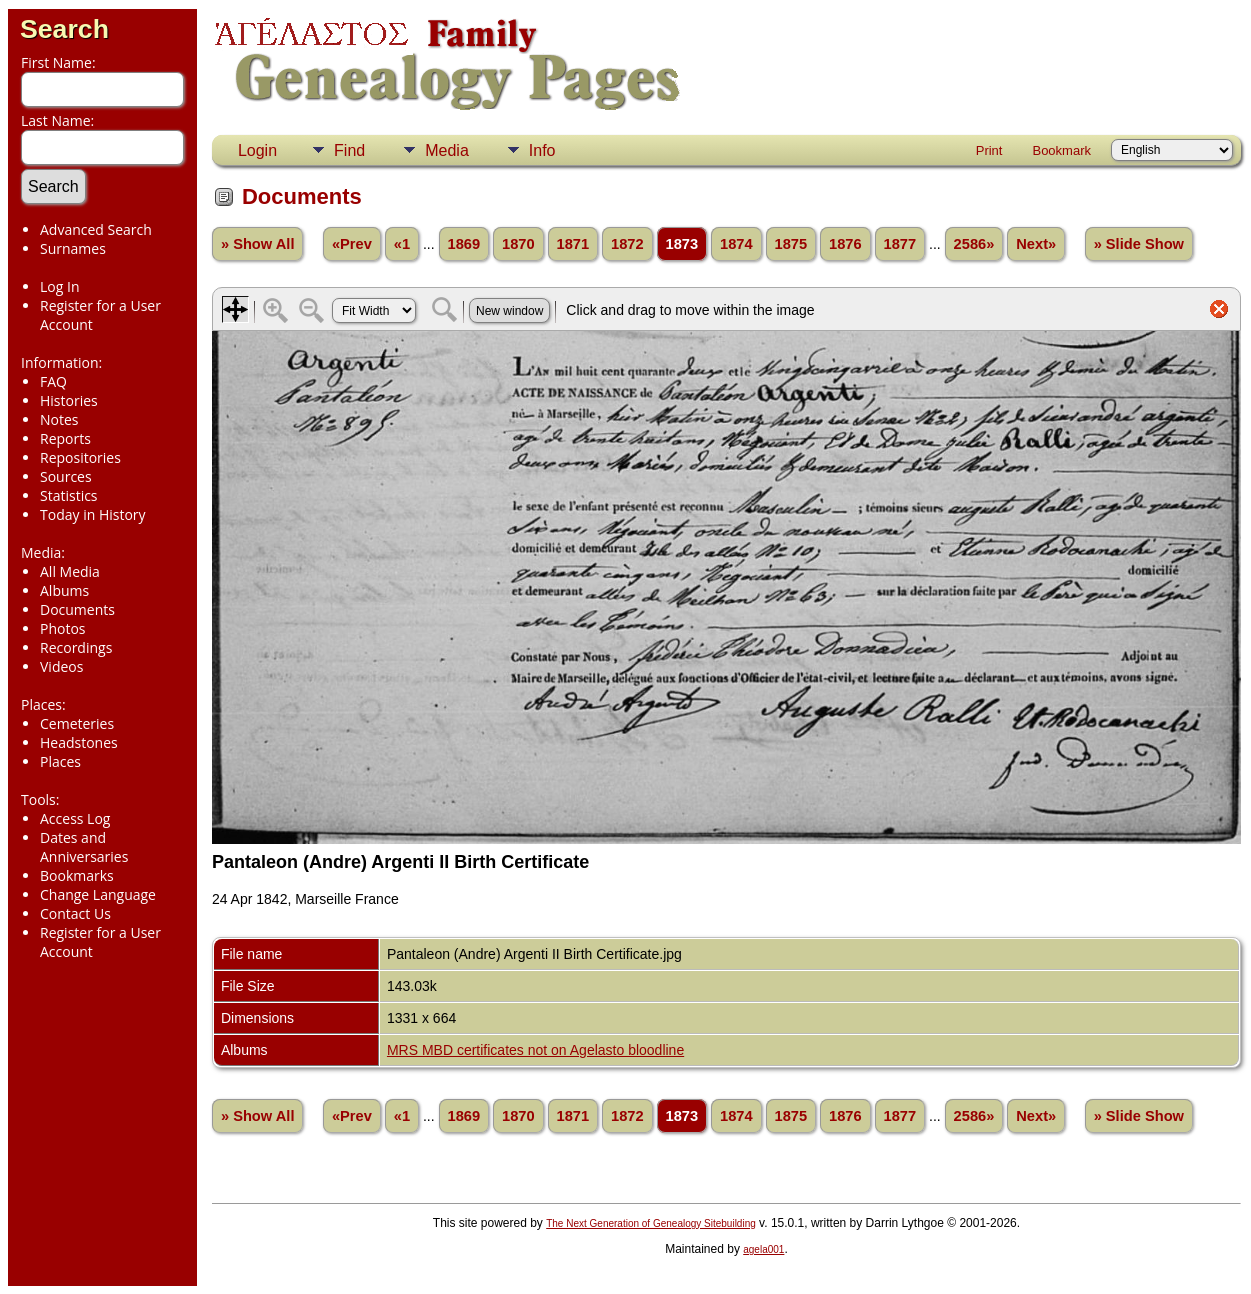 The width and height of the screenshot is (1251, 1294). I want to click on Repositories, so click(80, 457).